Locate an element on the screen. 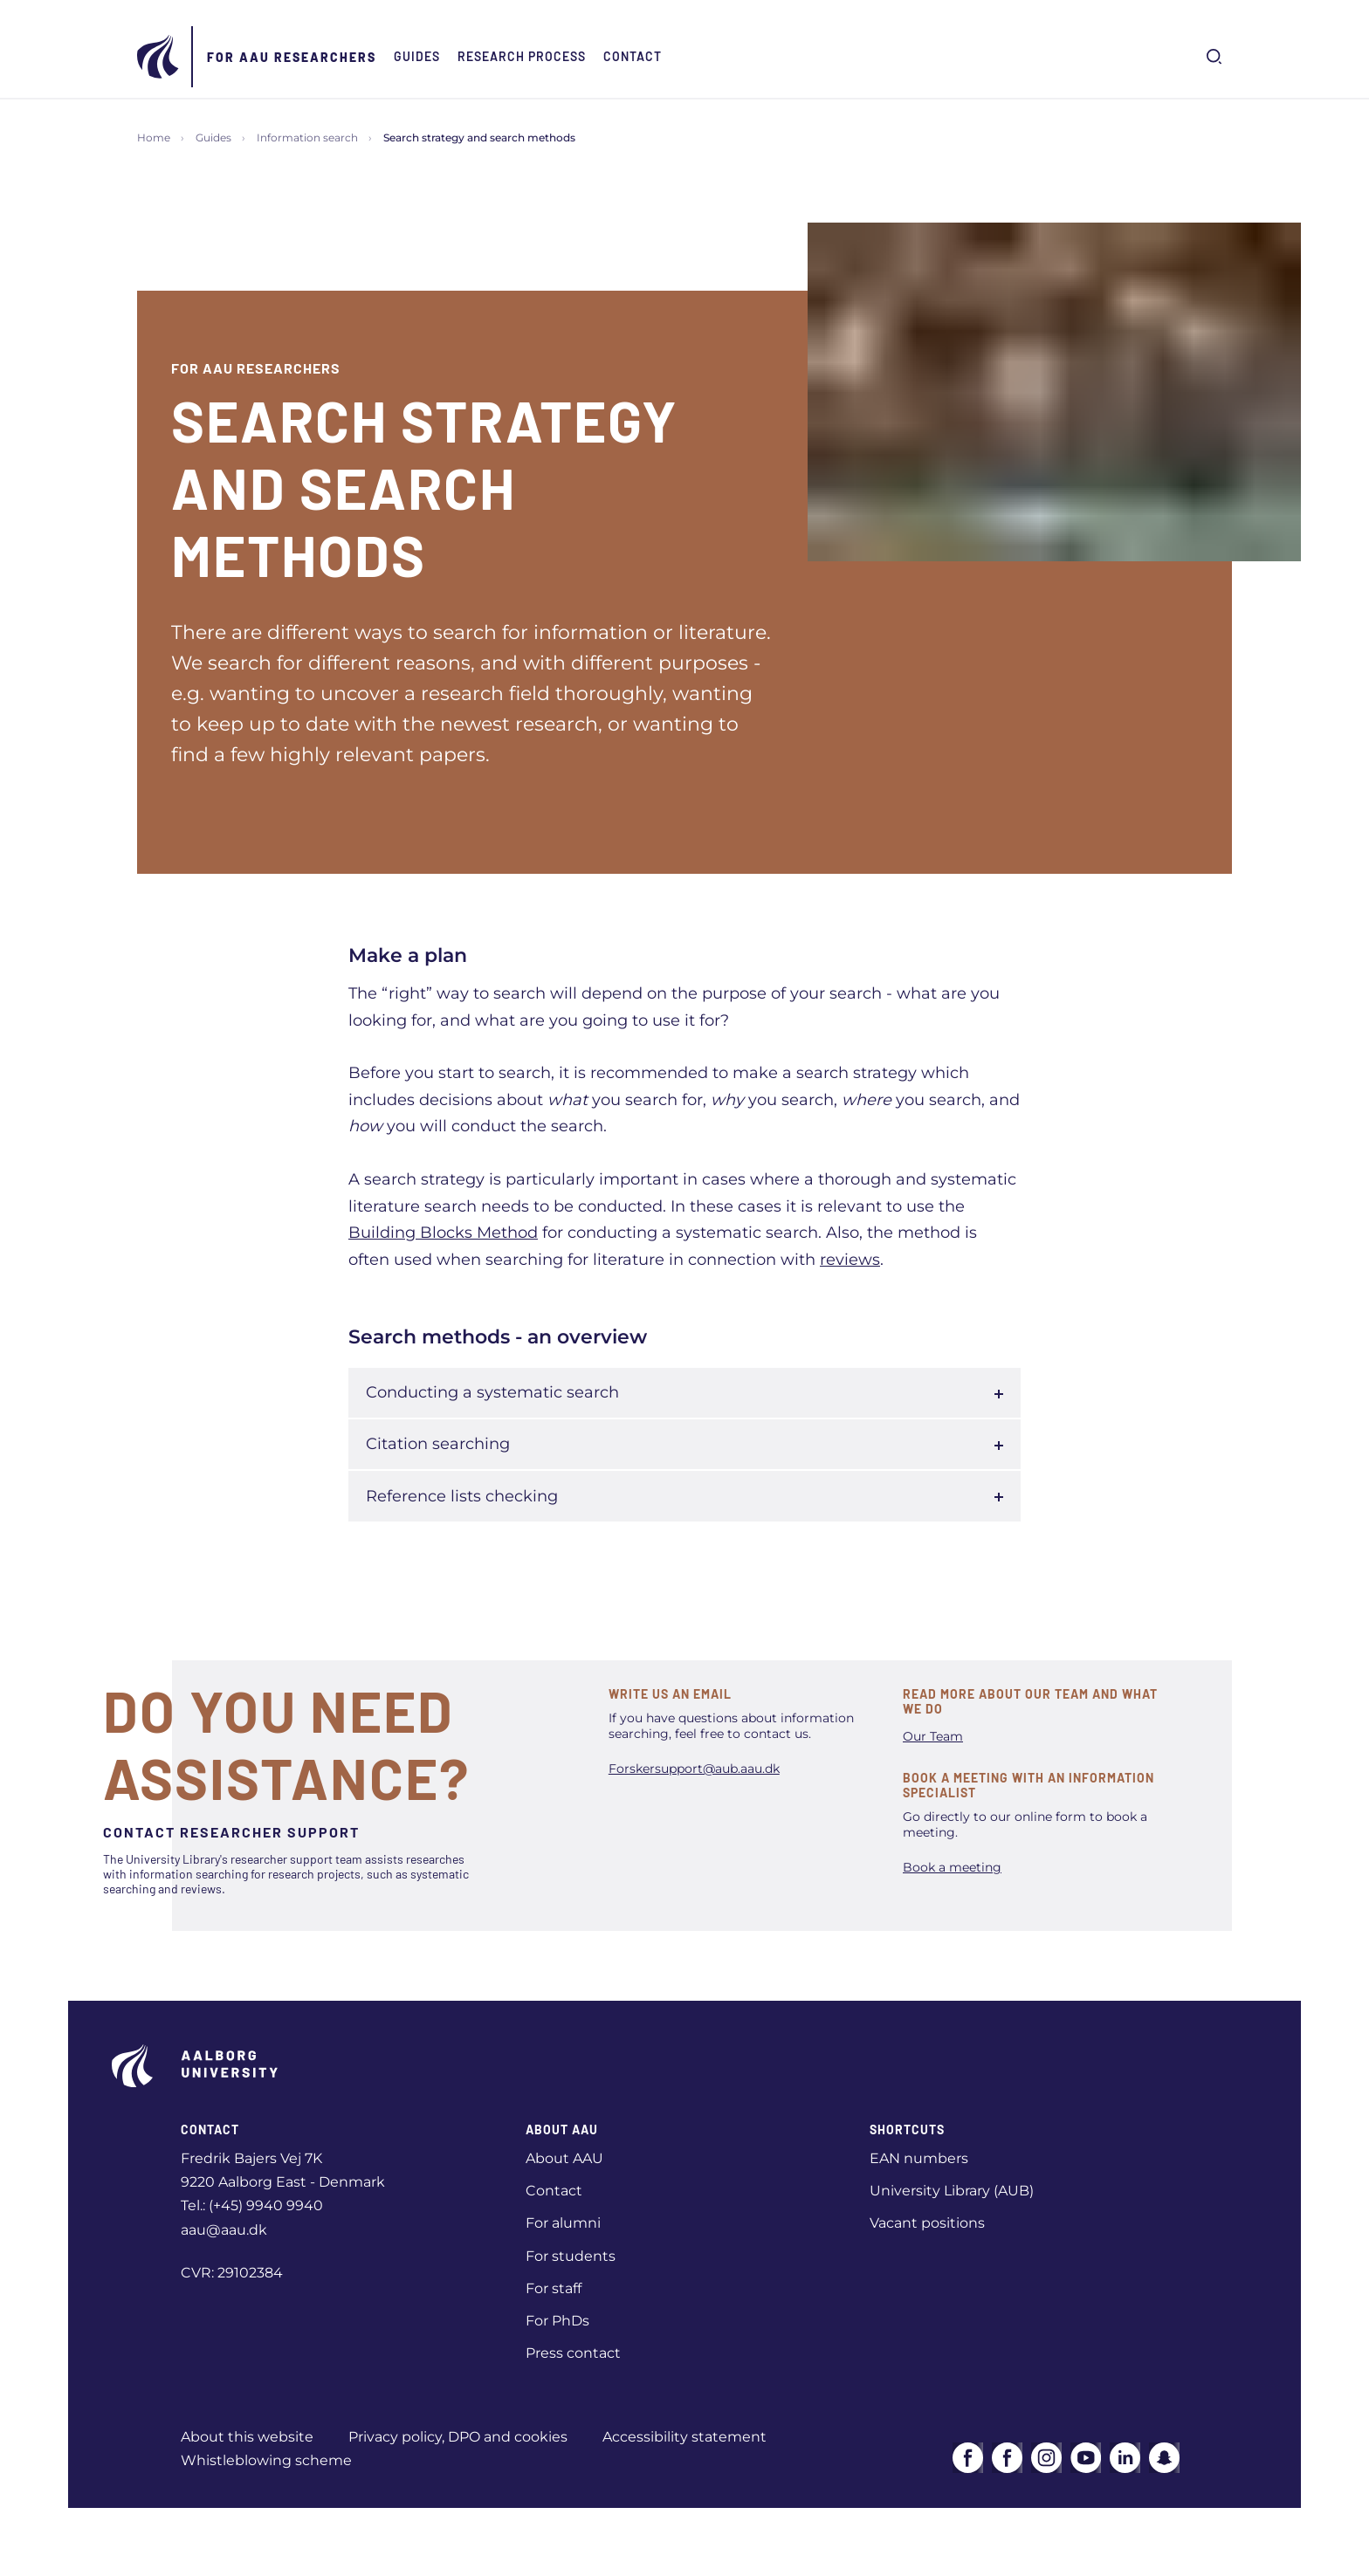  Tel.: (+45) 9940 9940 is located at coordinates (252, 2205).